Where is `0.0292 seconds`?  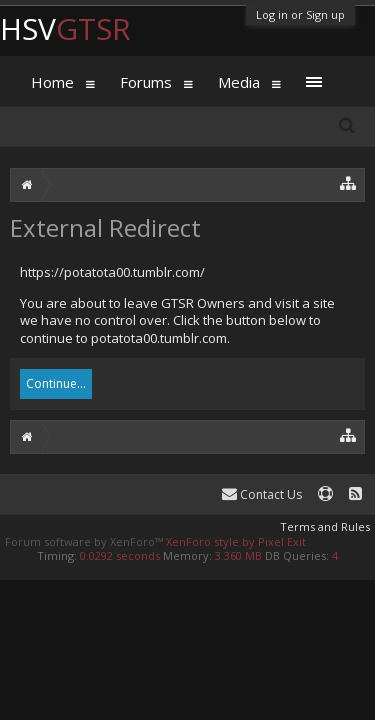
0.0292 seconds is located at coordinates (120, 555).